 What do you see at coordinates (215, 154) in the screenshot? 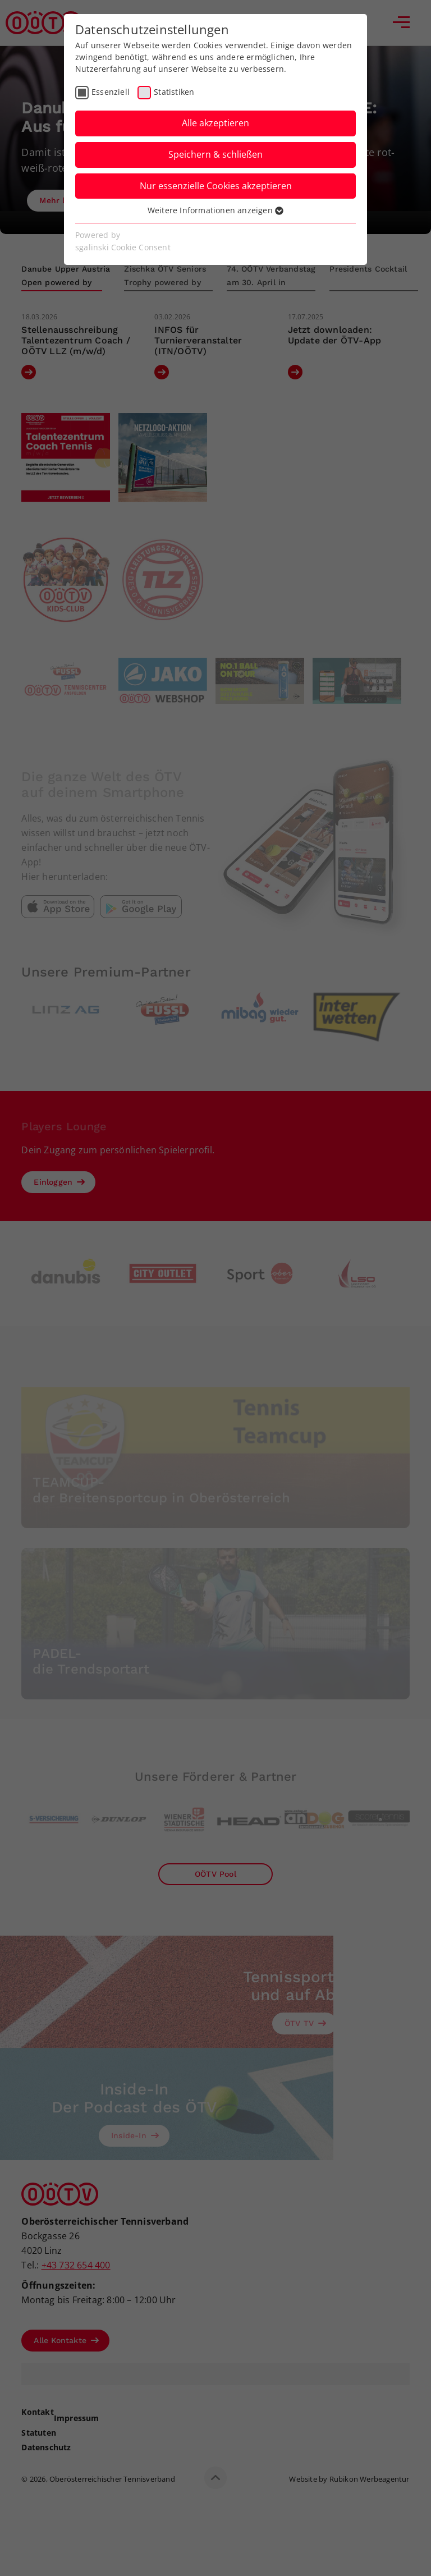
I see `Speichern & schließen` at bounding box center [215, 154].